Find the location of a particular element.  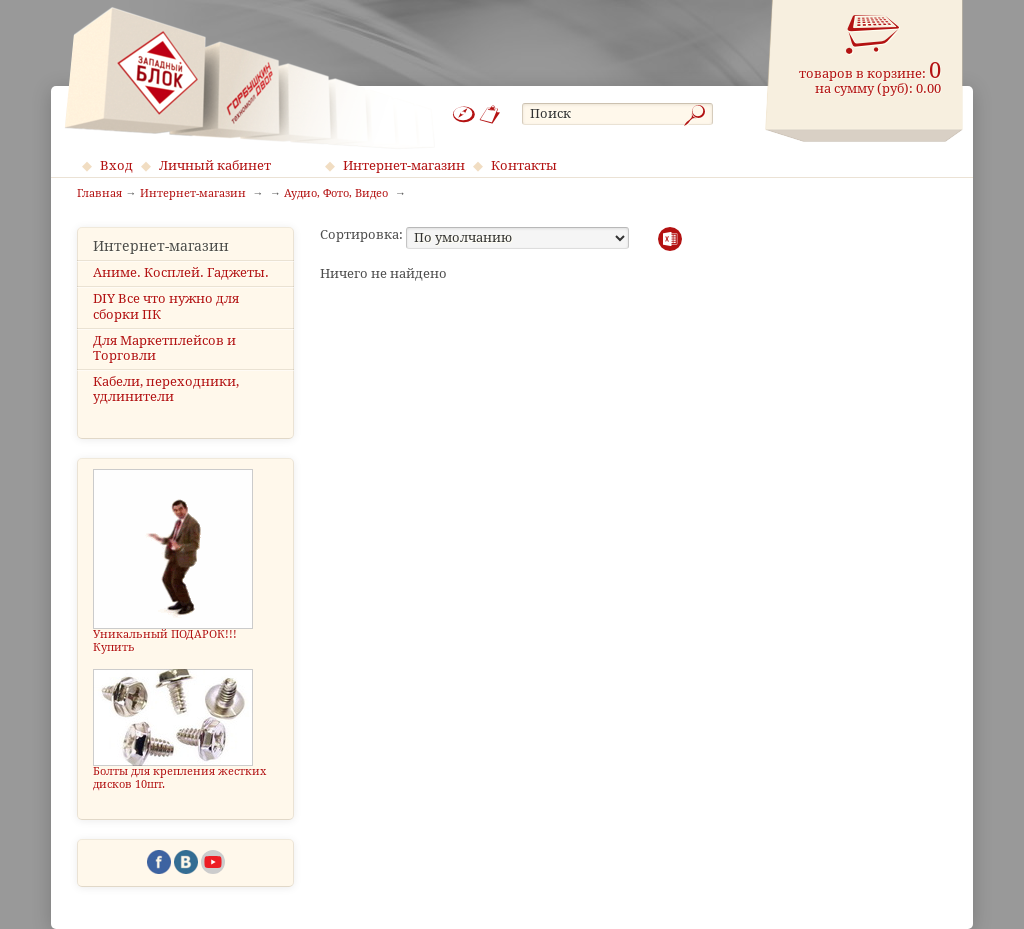

DIY Все что нужно для сборки ПК is located at coordinates (166, 306).